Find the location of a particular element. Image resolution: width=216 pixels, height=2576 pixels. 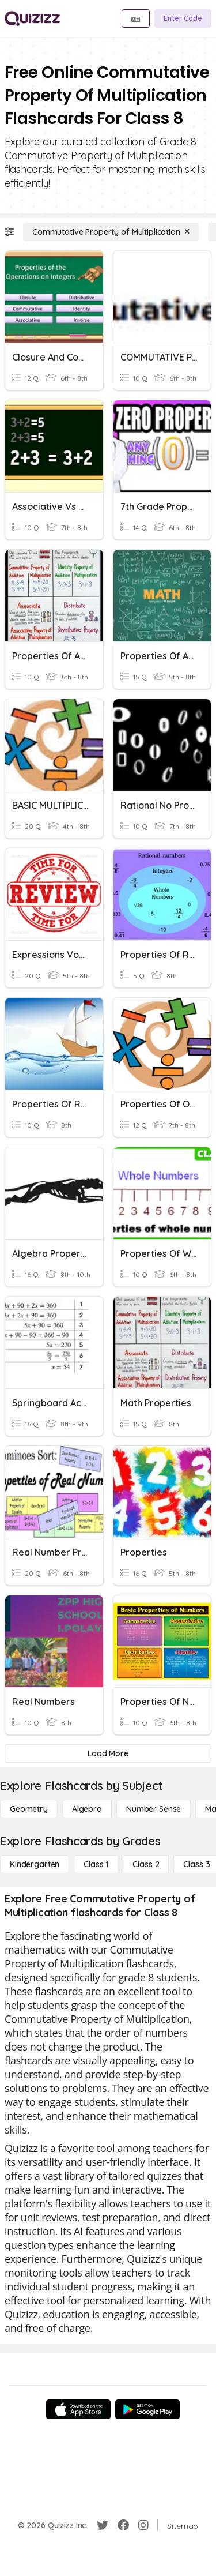

[Instagram] is located at coordinates (143, 2525).